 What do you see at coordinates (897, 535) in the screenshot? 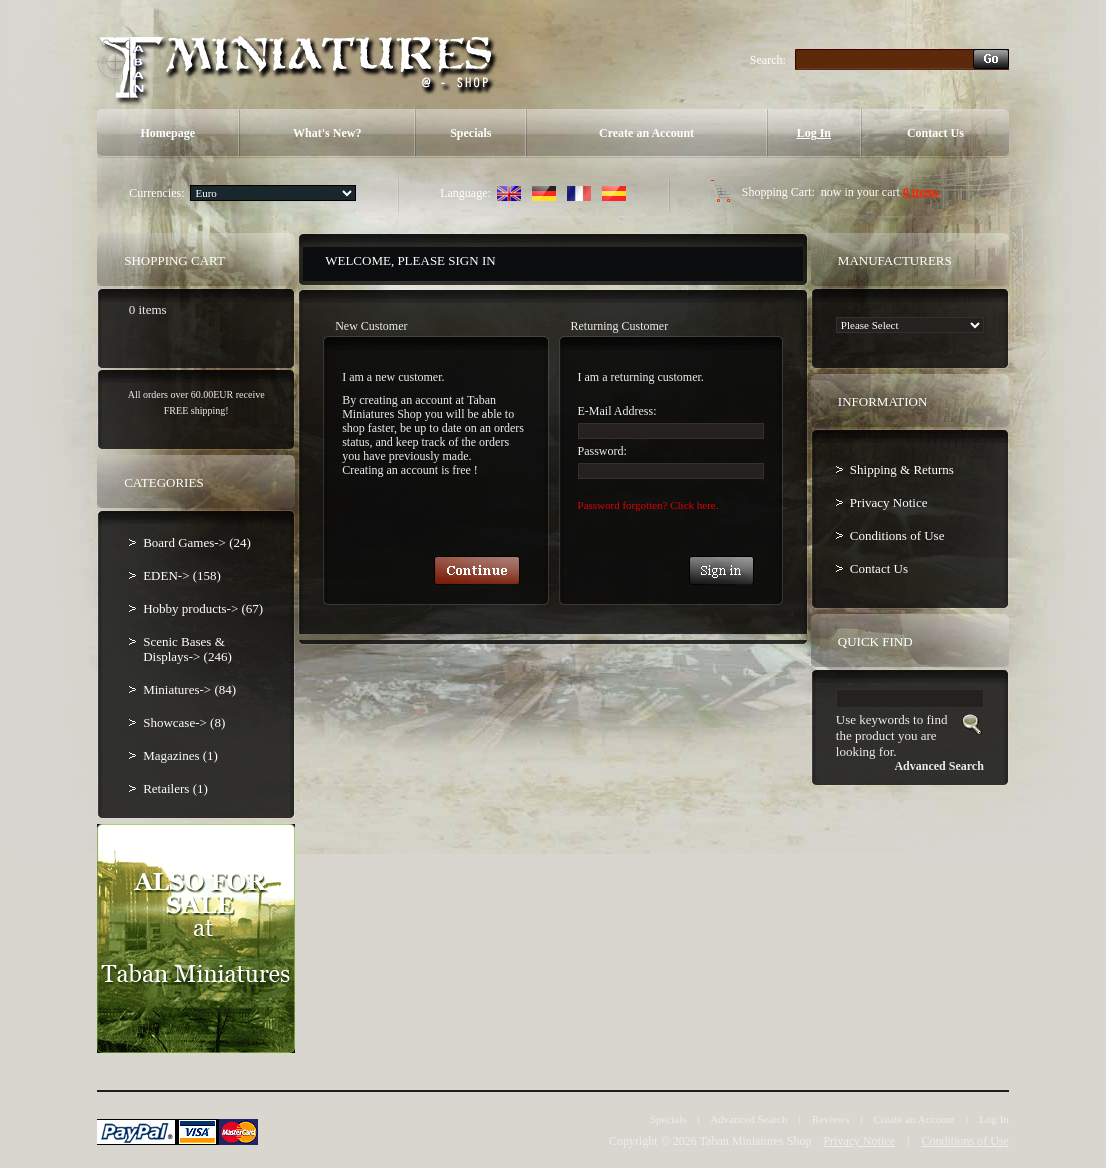
I see `Conditions of Use` at bounding box center [897, 535].